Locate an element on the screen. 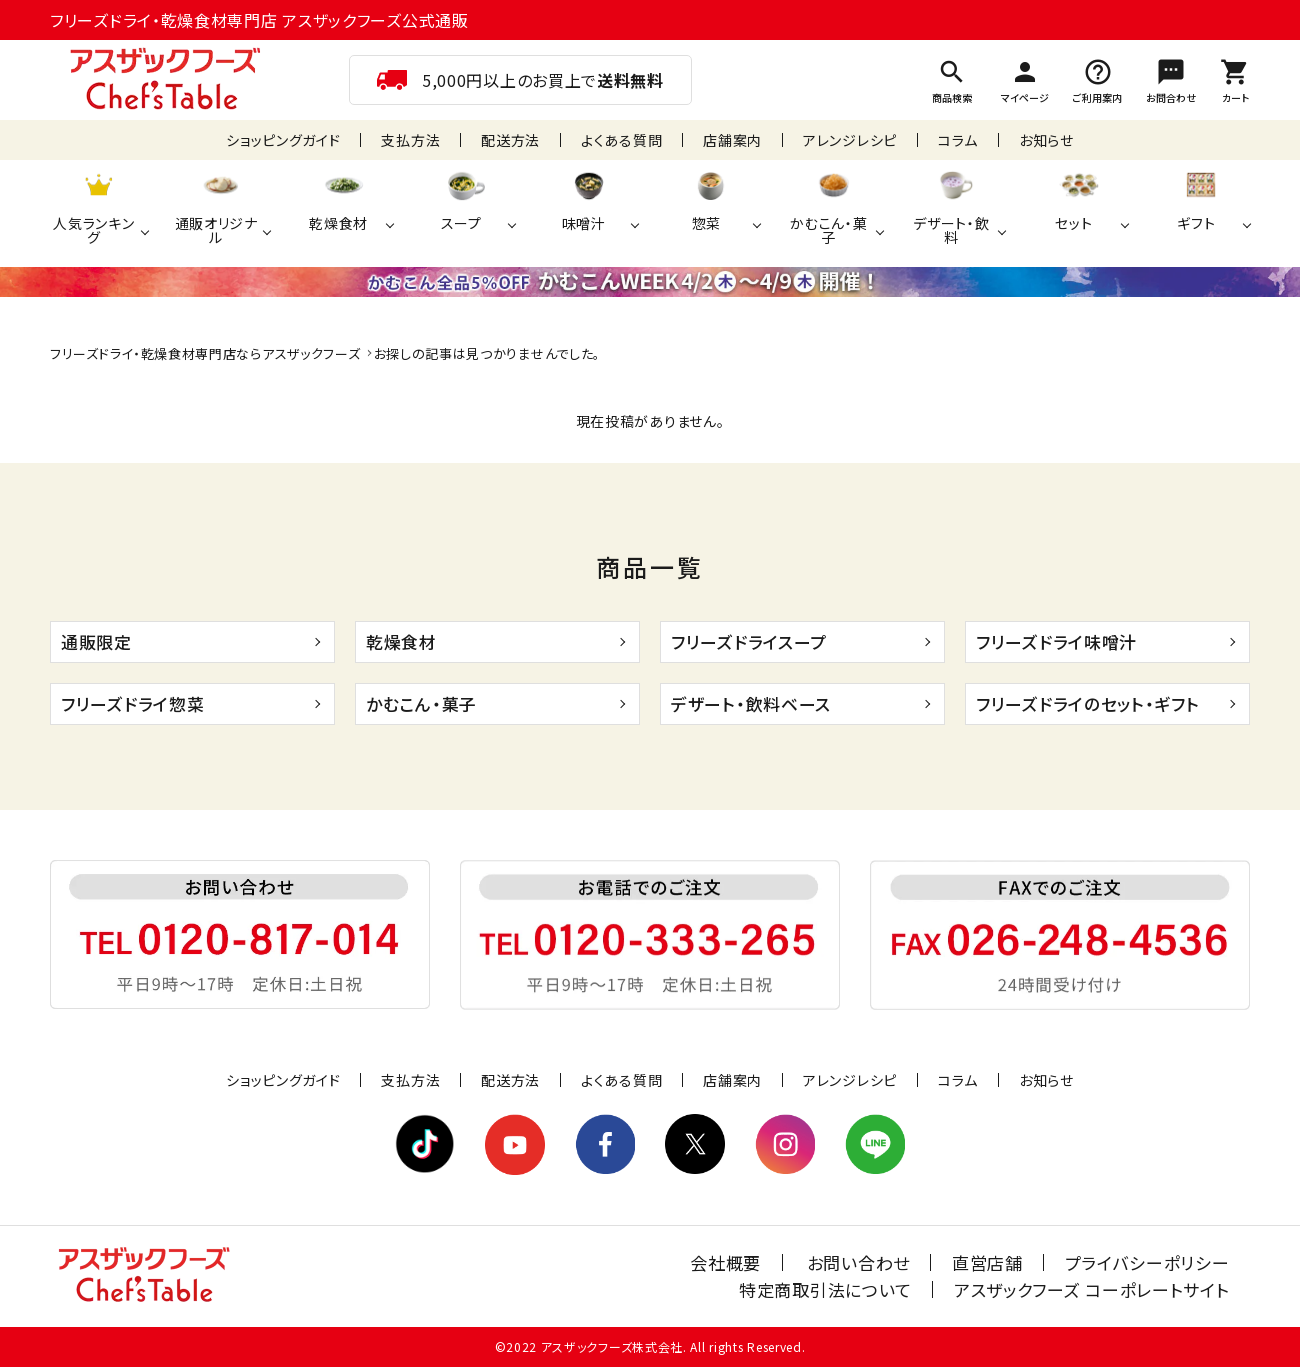  直営店舗 is located at coordinates (988, 1262).